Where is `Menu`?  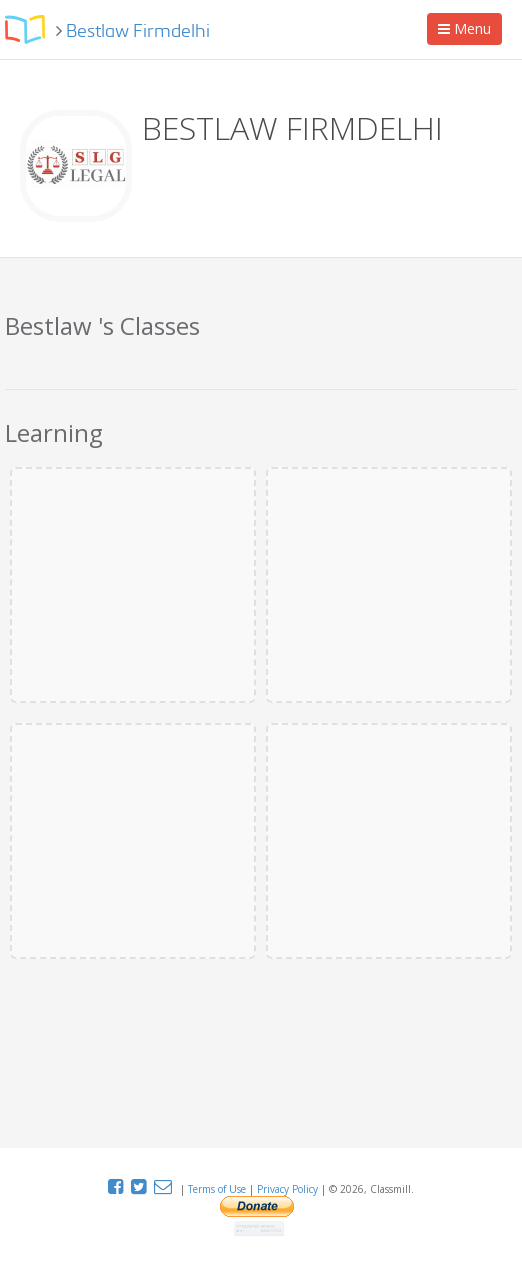 Menu is located at coordinates (469, 31).